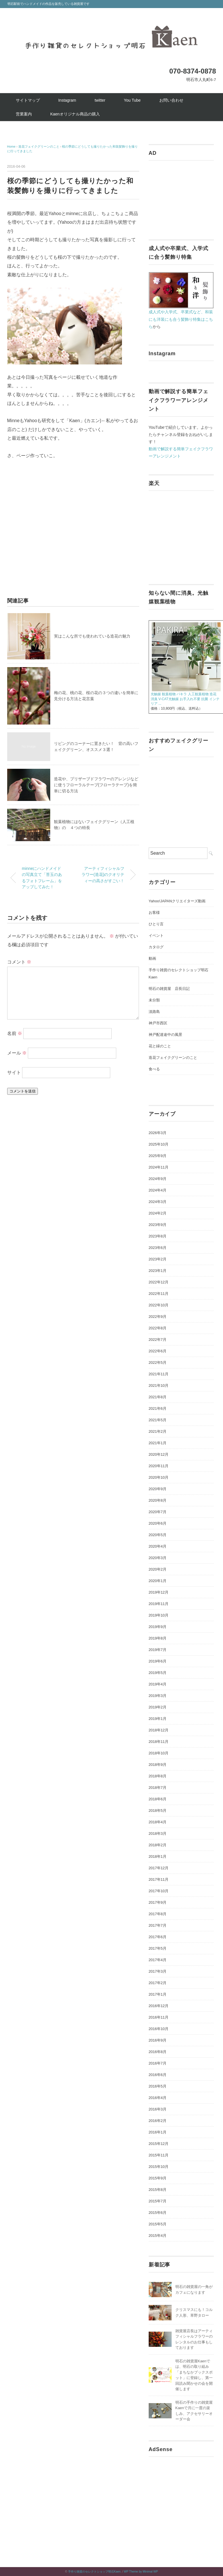  I want to click on 2023年9月, so click(157, 1225).